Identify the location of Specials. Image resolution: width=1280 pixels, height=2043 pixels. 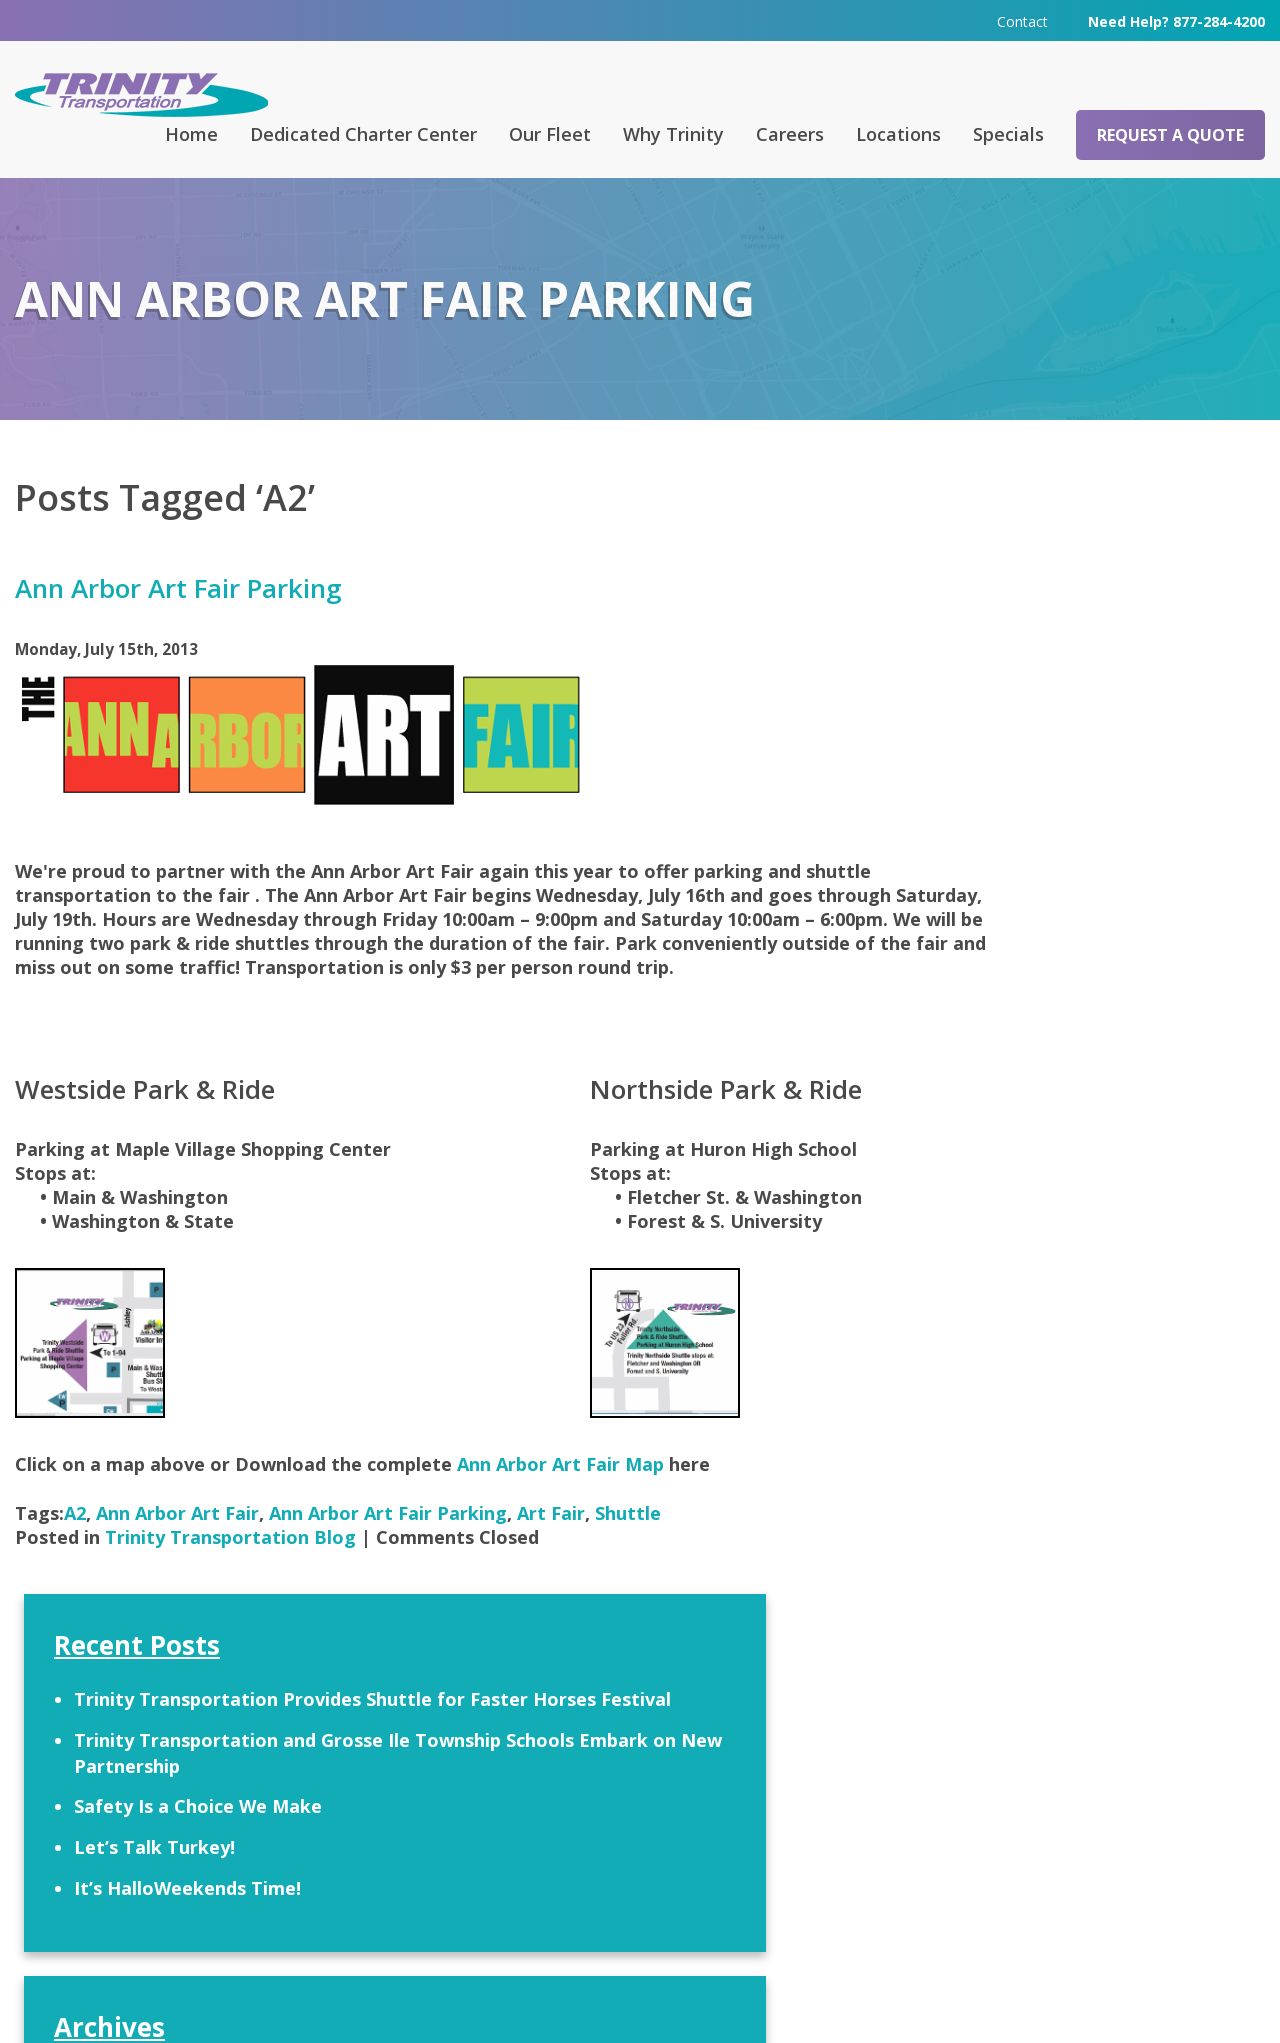
(1008, 133).